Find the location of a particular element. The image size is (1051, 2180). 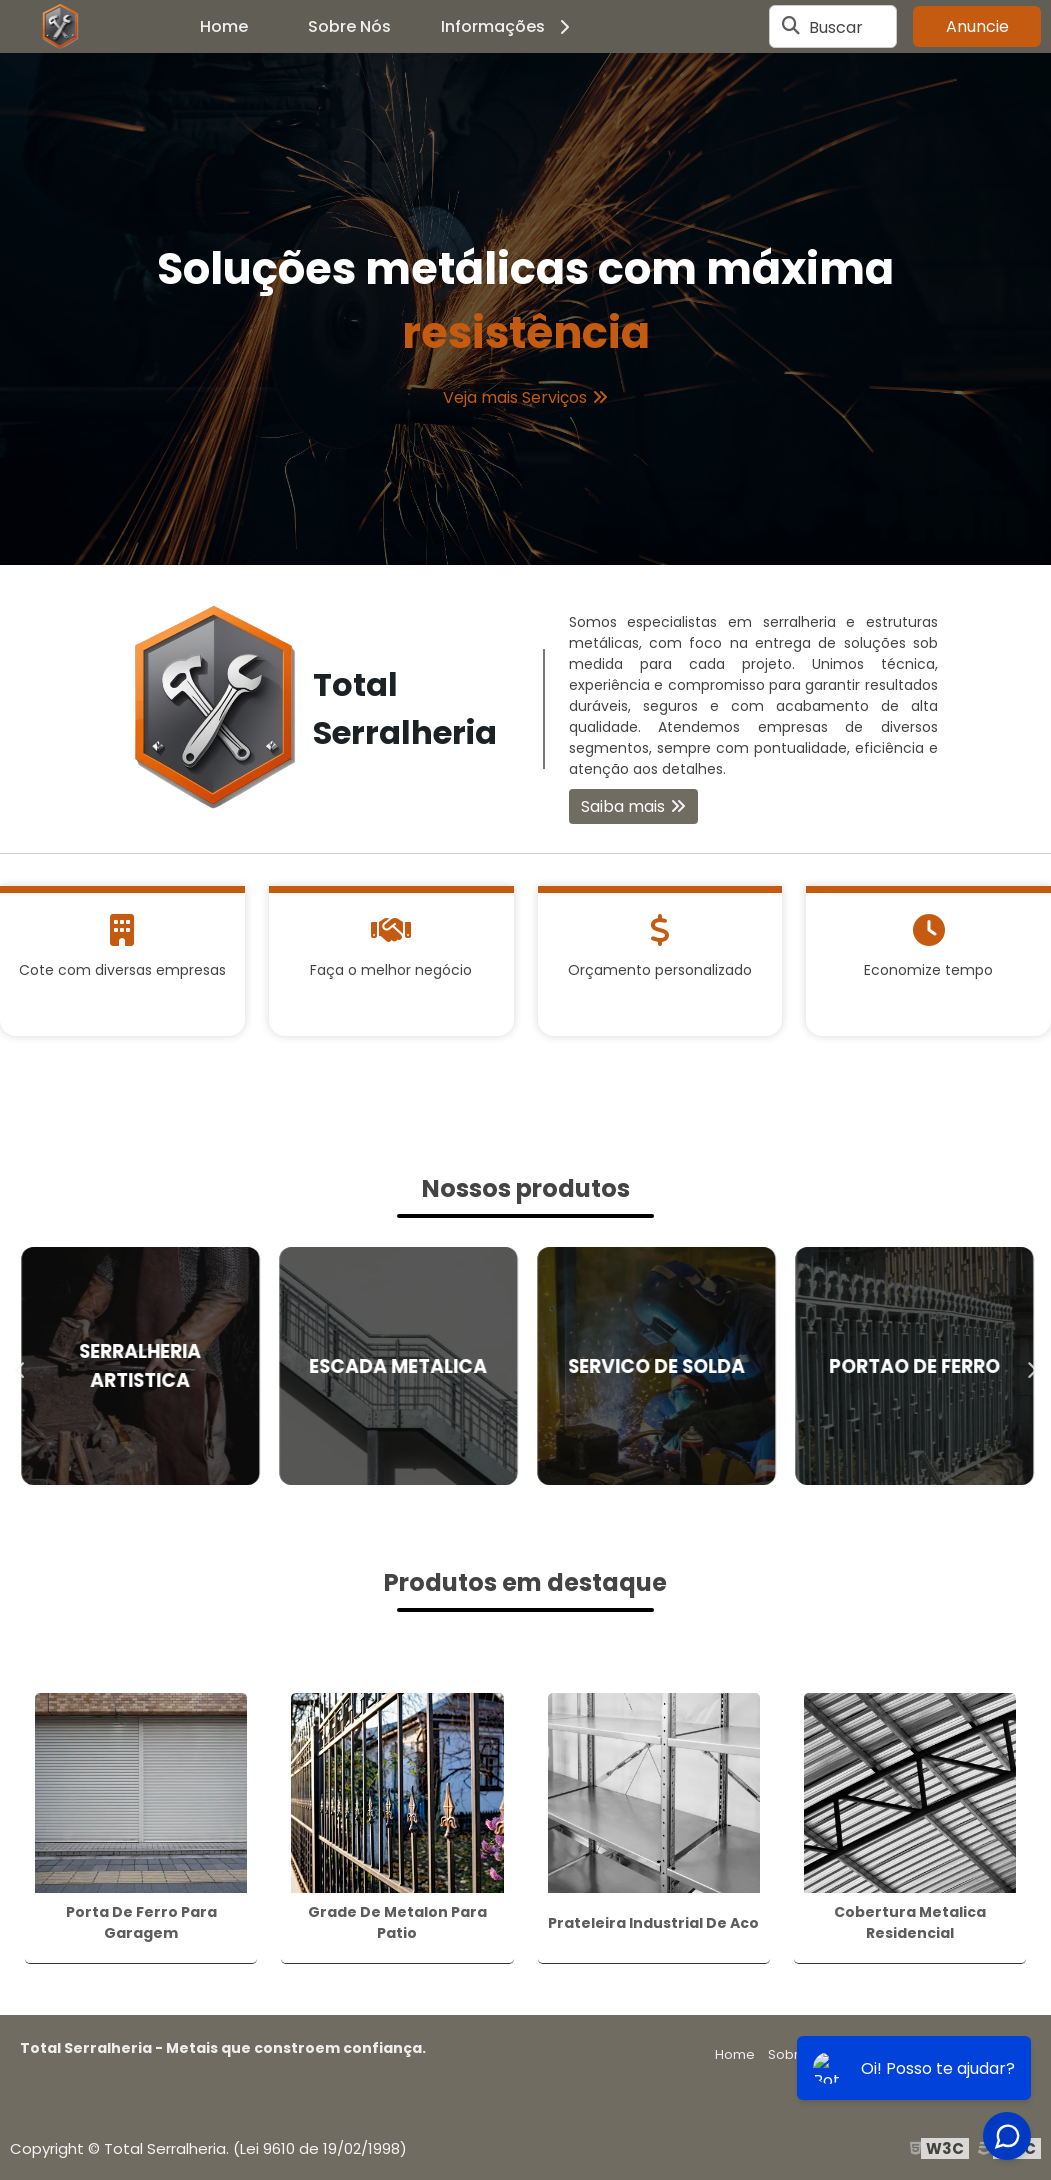

Buscar is located at coordinates (836, 26).